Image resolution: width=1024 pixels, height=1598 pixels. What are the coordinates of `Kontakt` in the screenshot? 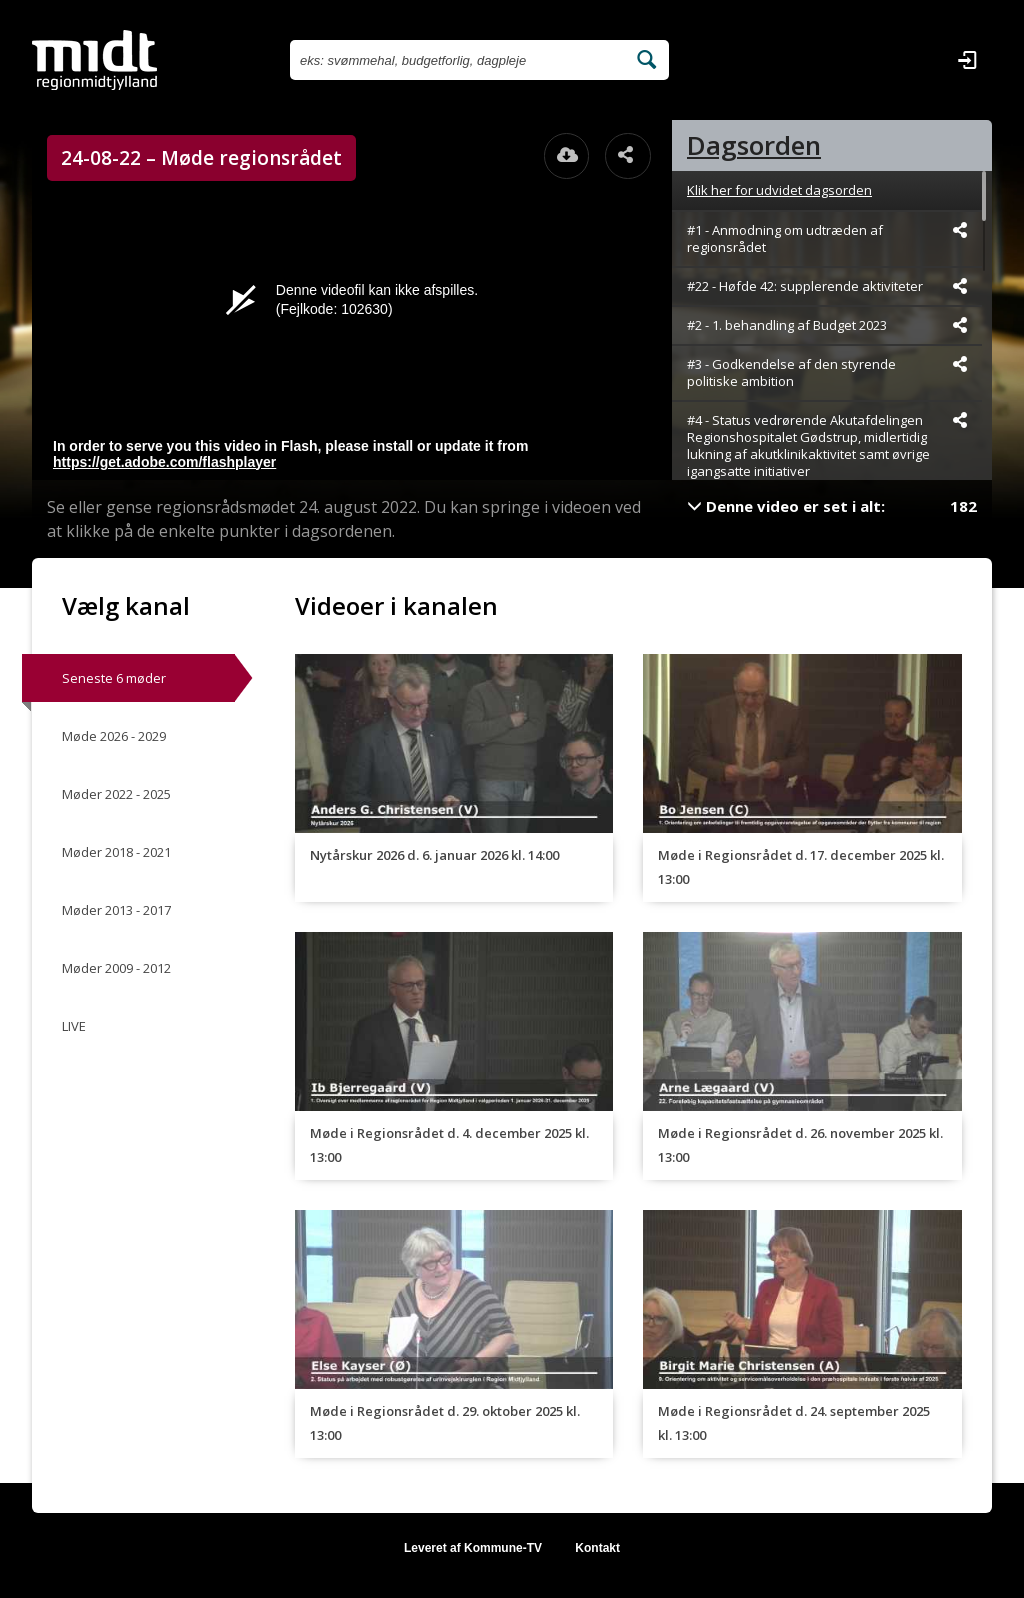 It's located at (597, 1548).